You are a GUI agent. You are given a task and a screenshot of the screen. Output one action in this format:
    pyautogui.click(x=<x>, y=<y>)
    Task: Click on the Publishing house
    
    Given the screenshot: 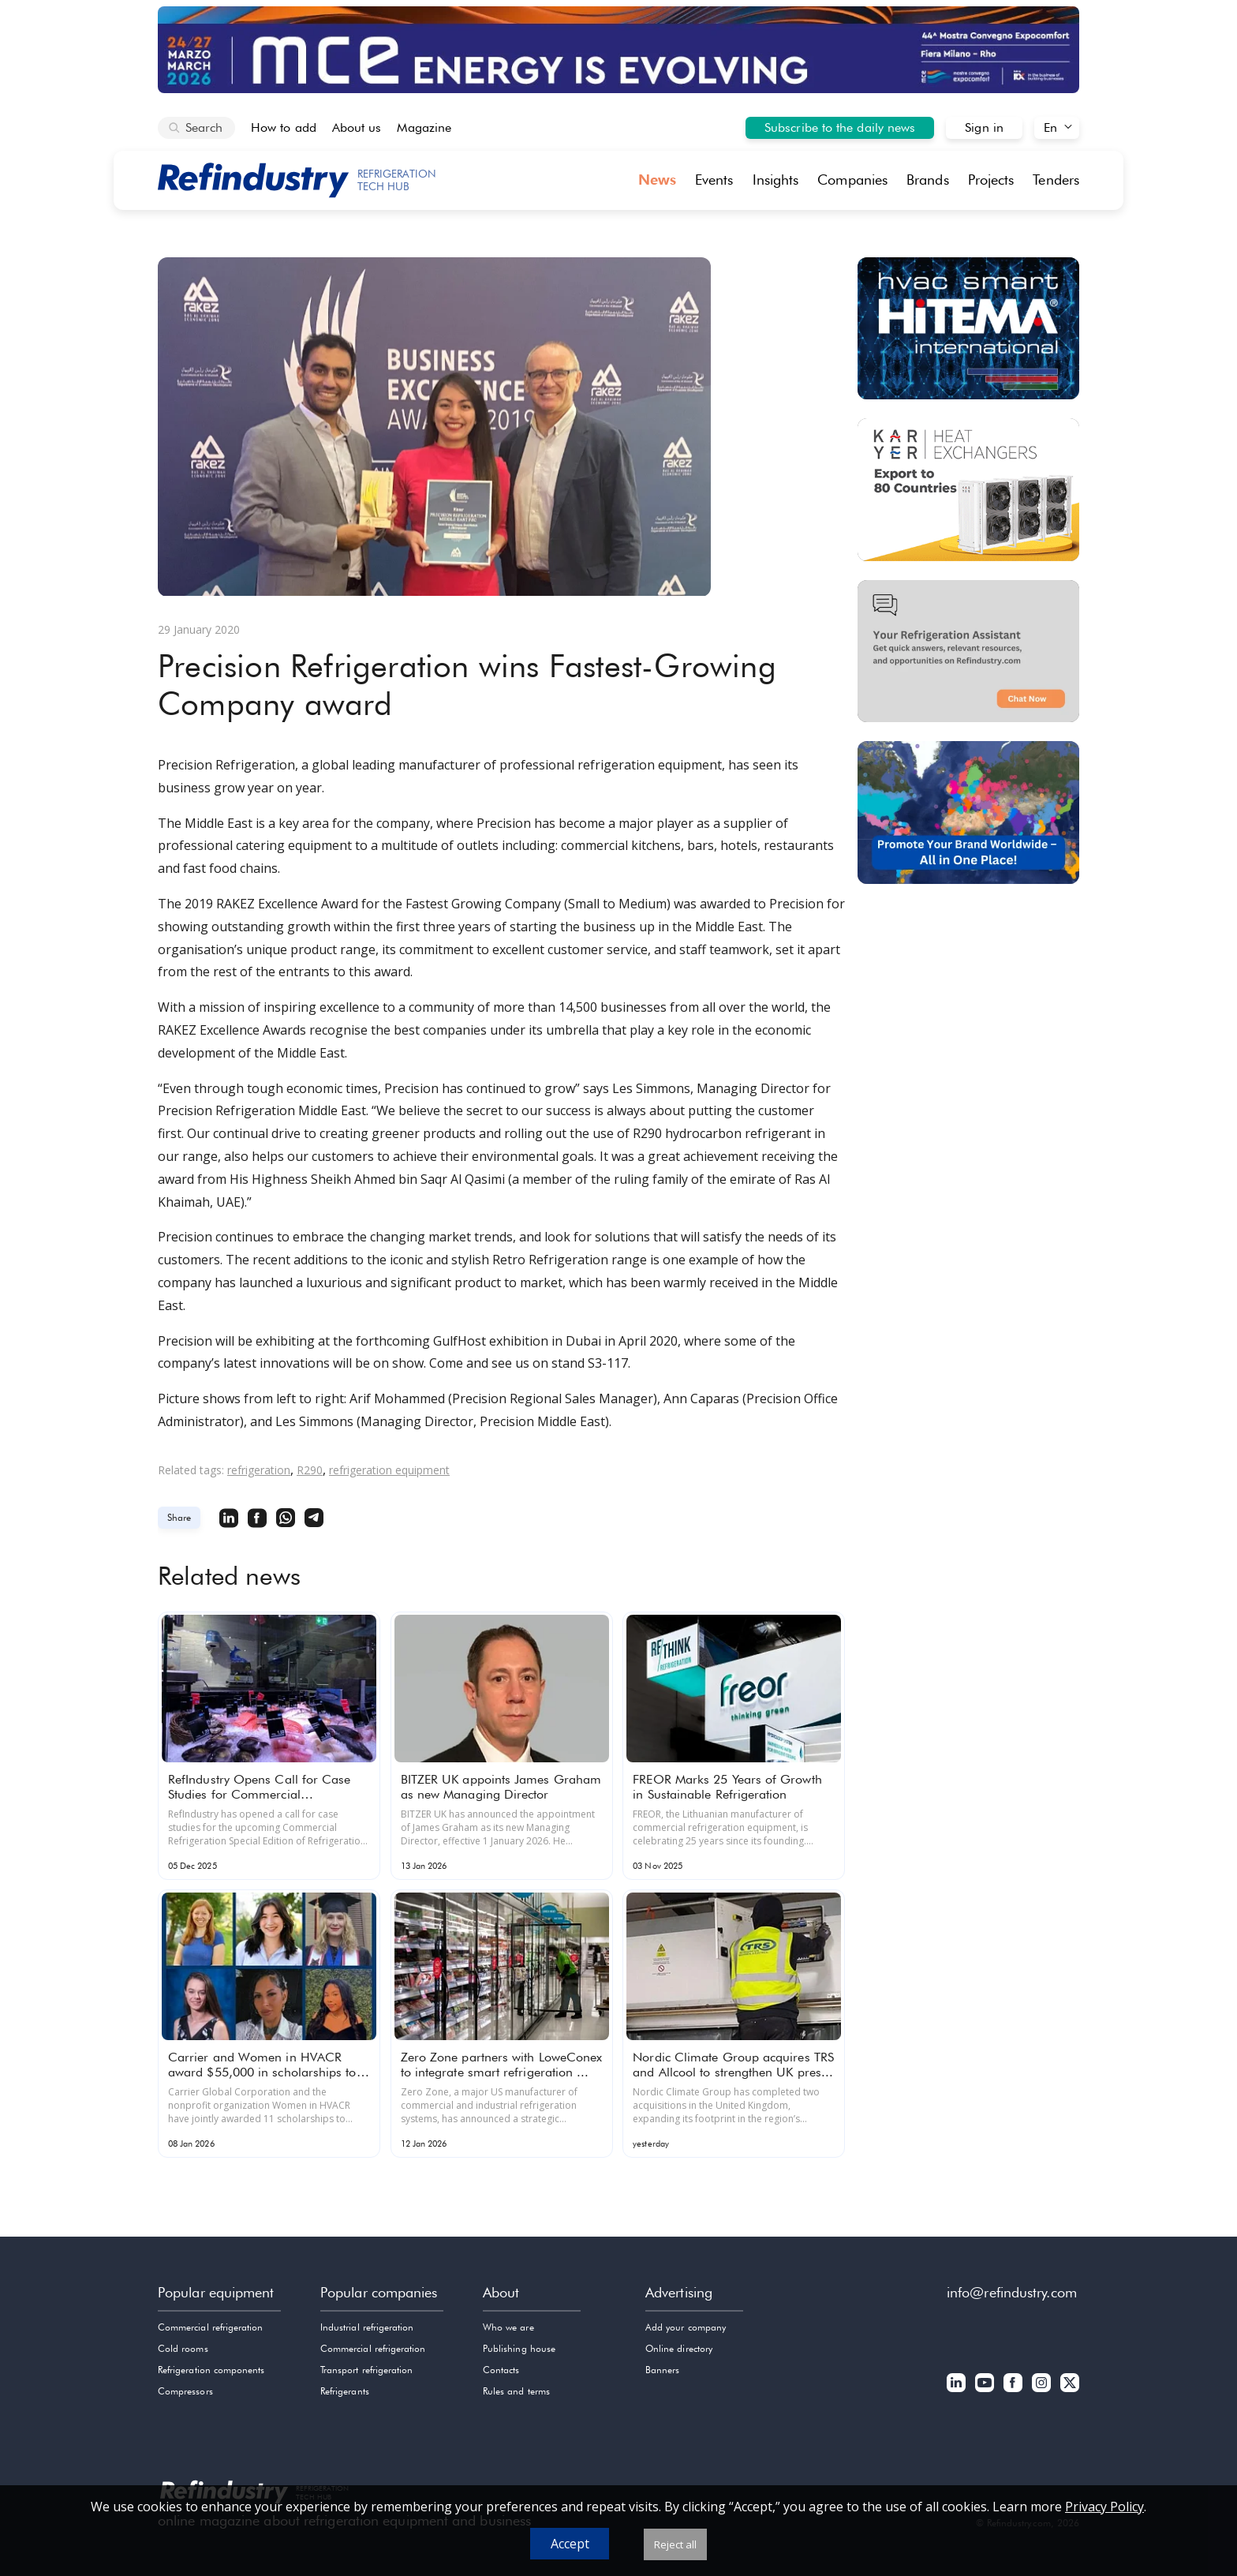 What is the action you would take?
    pyautogui.click(x=519, y=2348)
    